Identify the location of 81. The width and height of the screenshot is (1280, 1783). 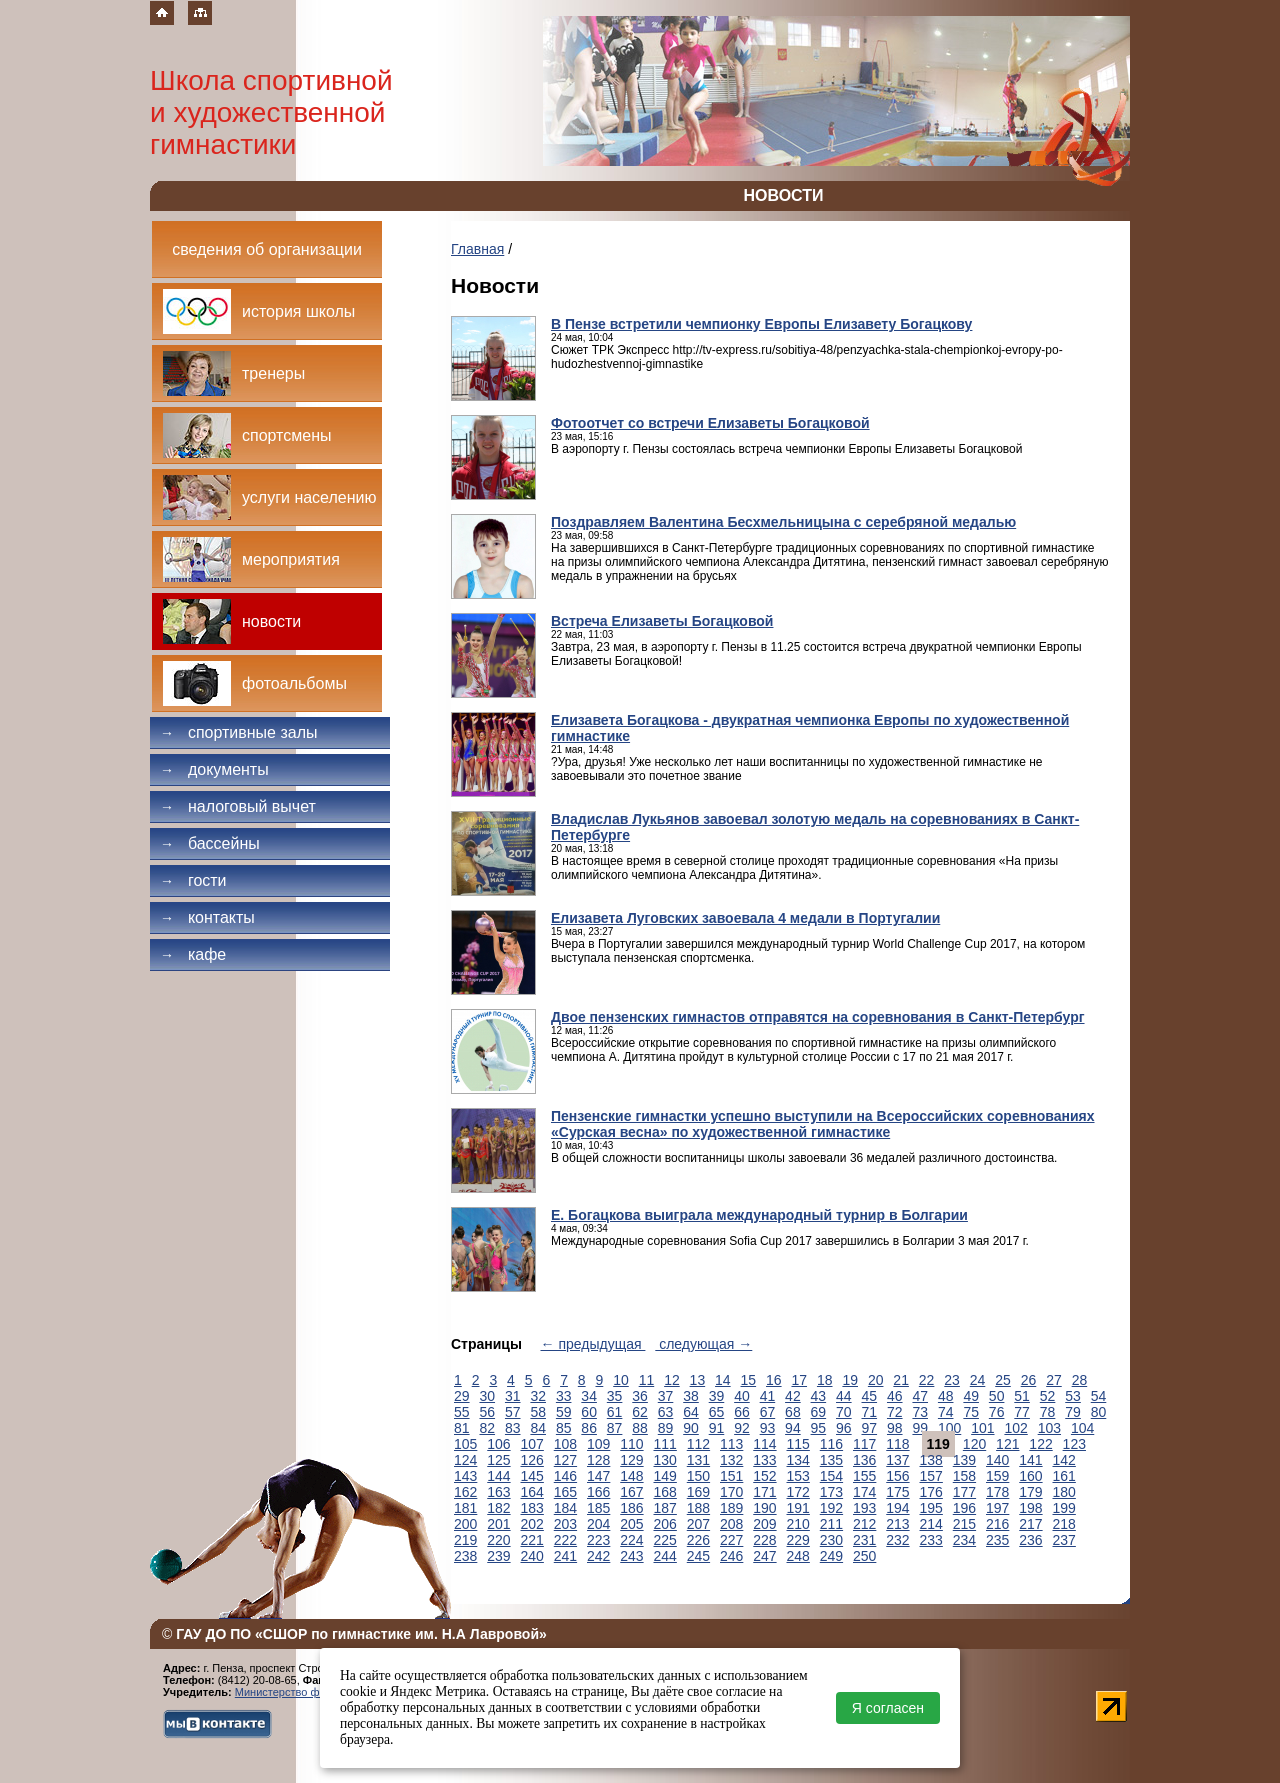
(462, 1428).